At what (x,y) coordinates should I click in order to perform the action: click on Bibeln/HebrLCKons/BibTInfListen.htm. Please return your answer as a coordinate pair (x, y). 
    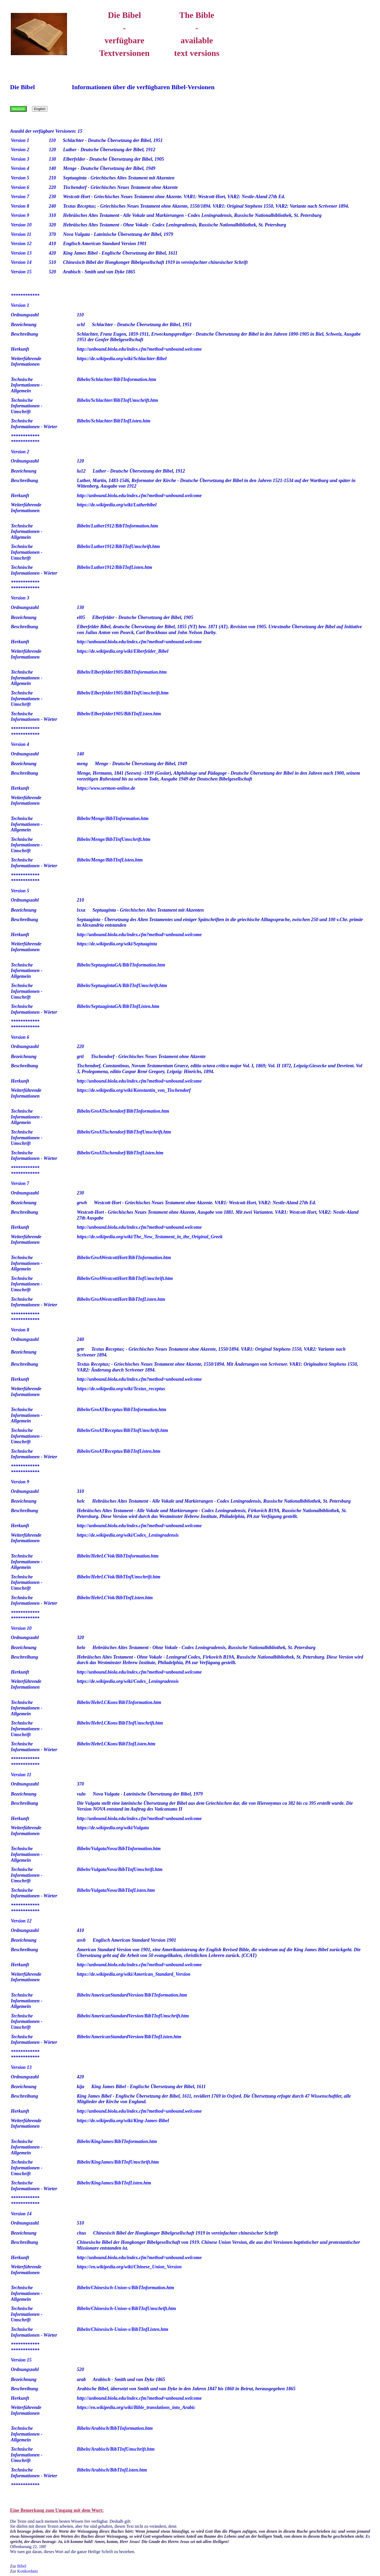
    Looking at the image, I should click on (116, 1743).